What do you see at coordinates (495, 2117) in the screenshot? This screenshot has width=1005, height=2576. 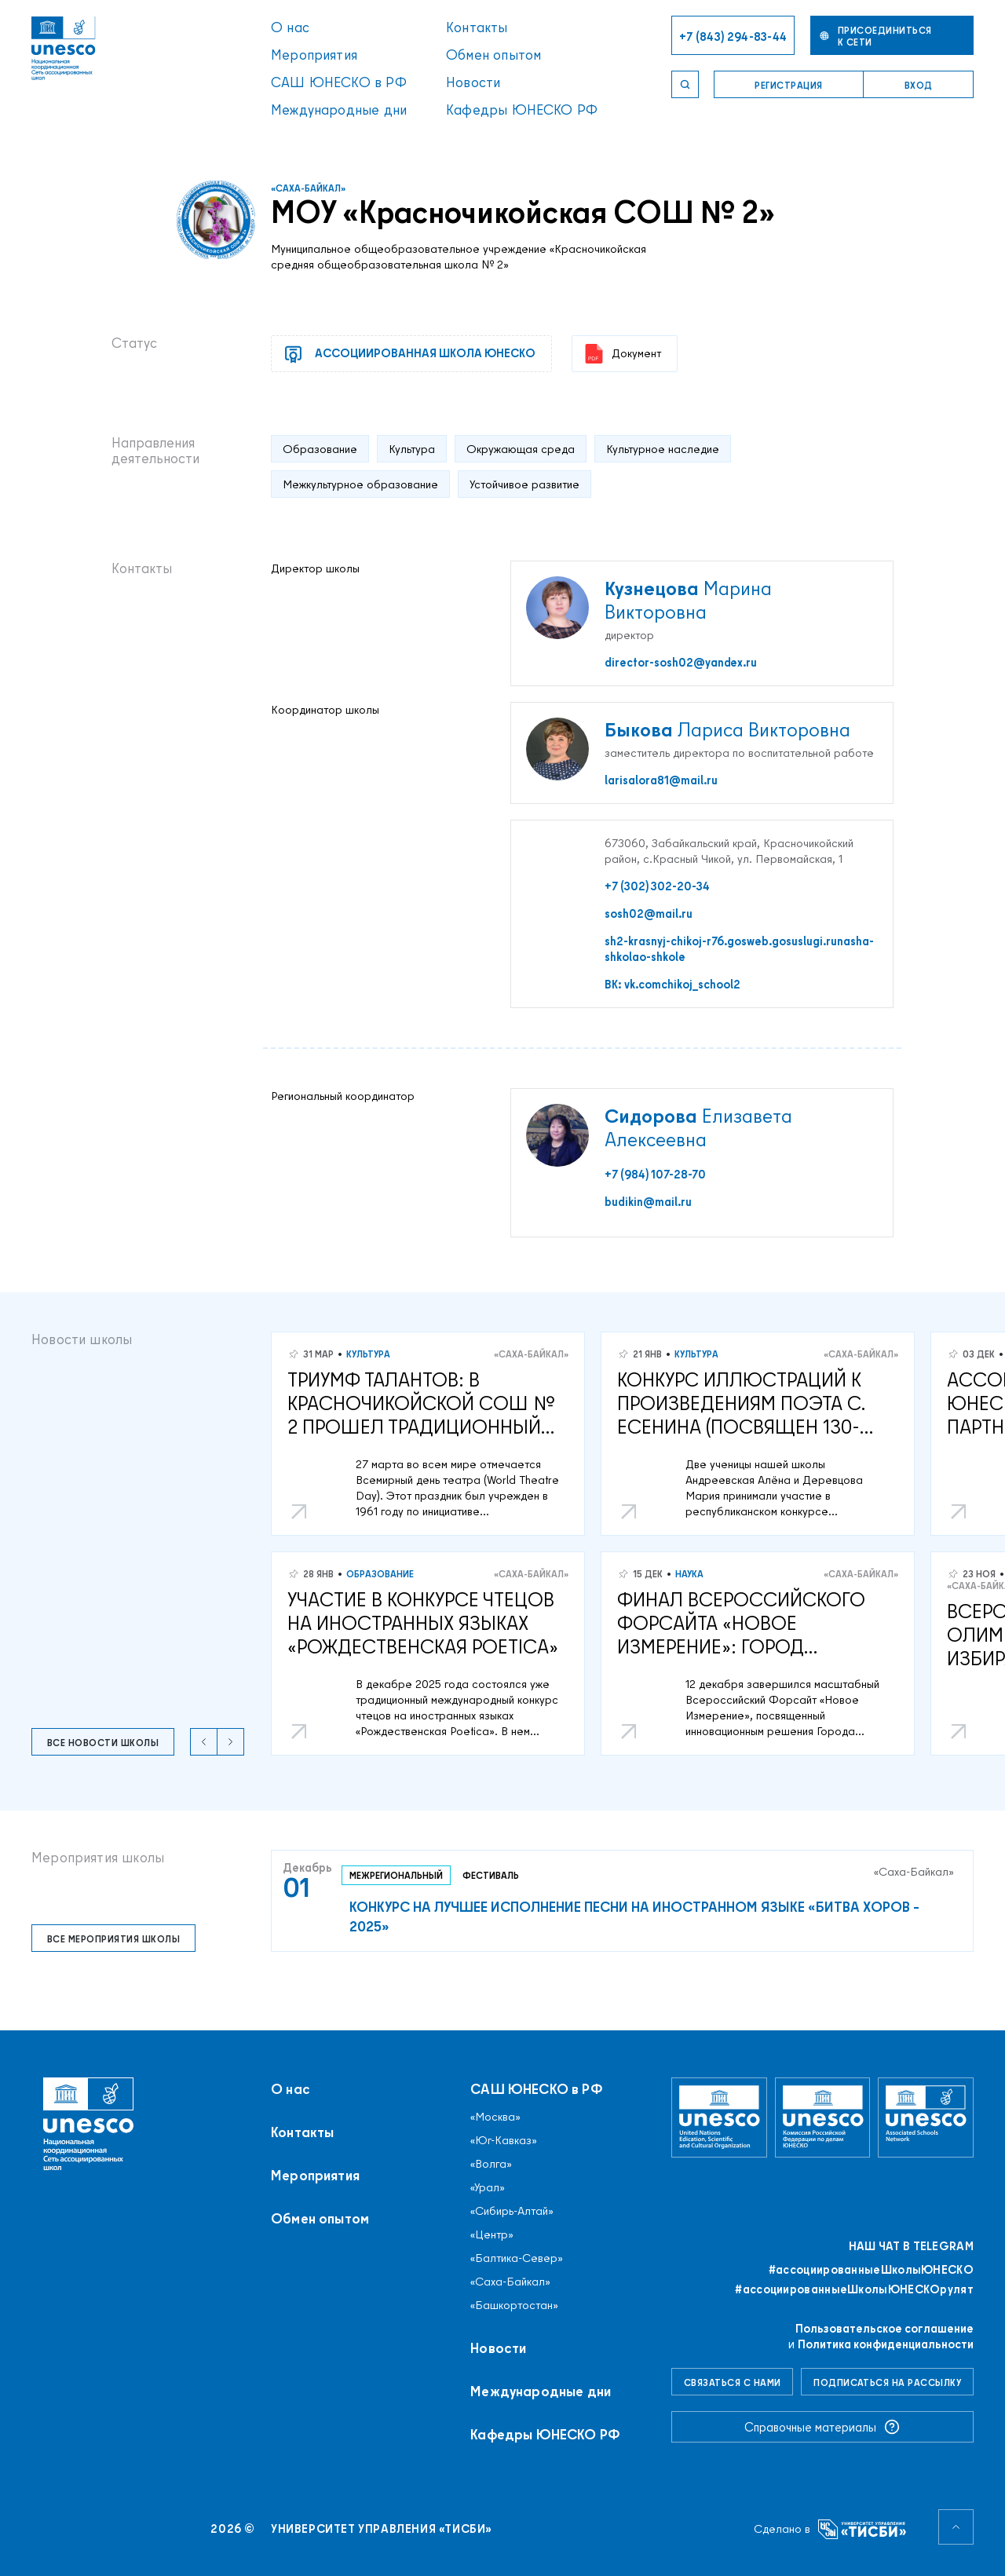 I see `«Москва»` at bounding box center [495, 2117].